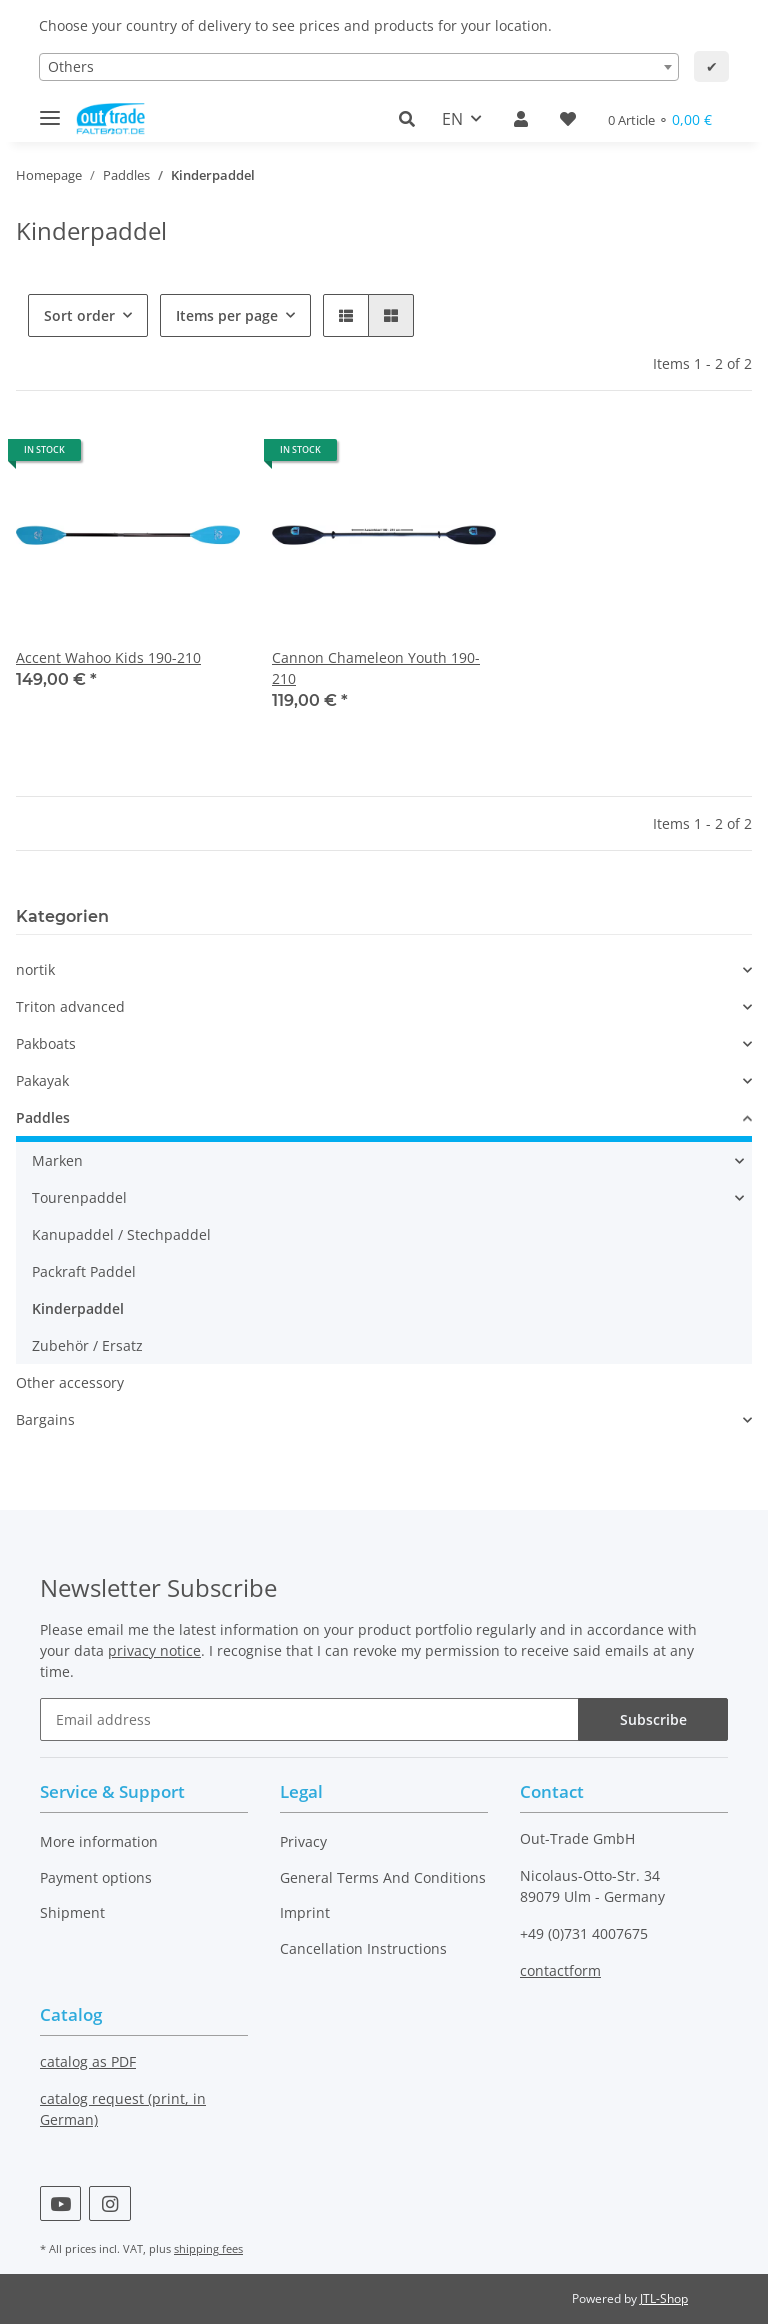 The image size is (768, 2324). What do you see at coordinates (560, 1970) in the screenshot?
I see `contactform` at bounding box center [560, 1970].